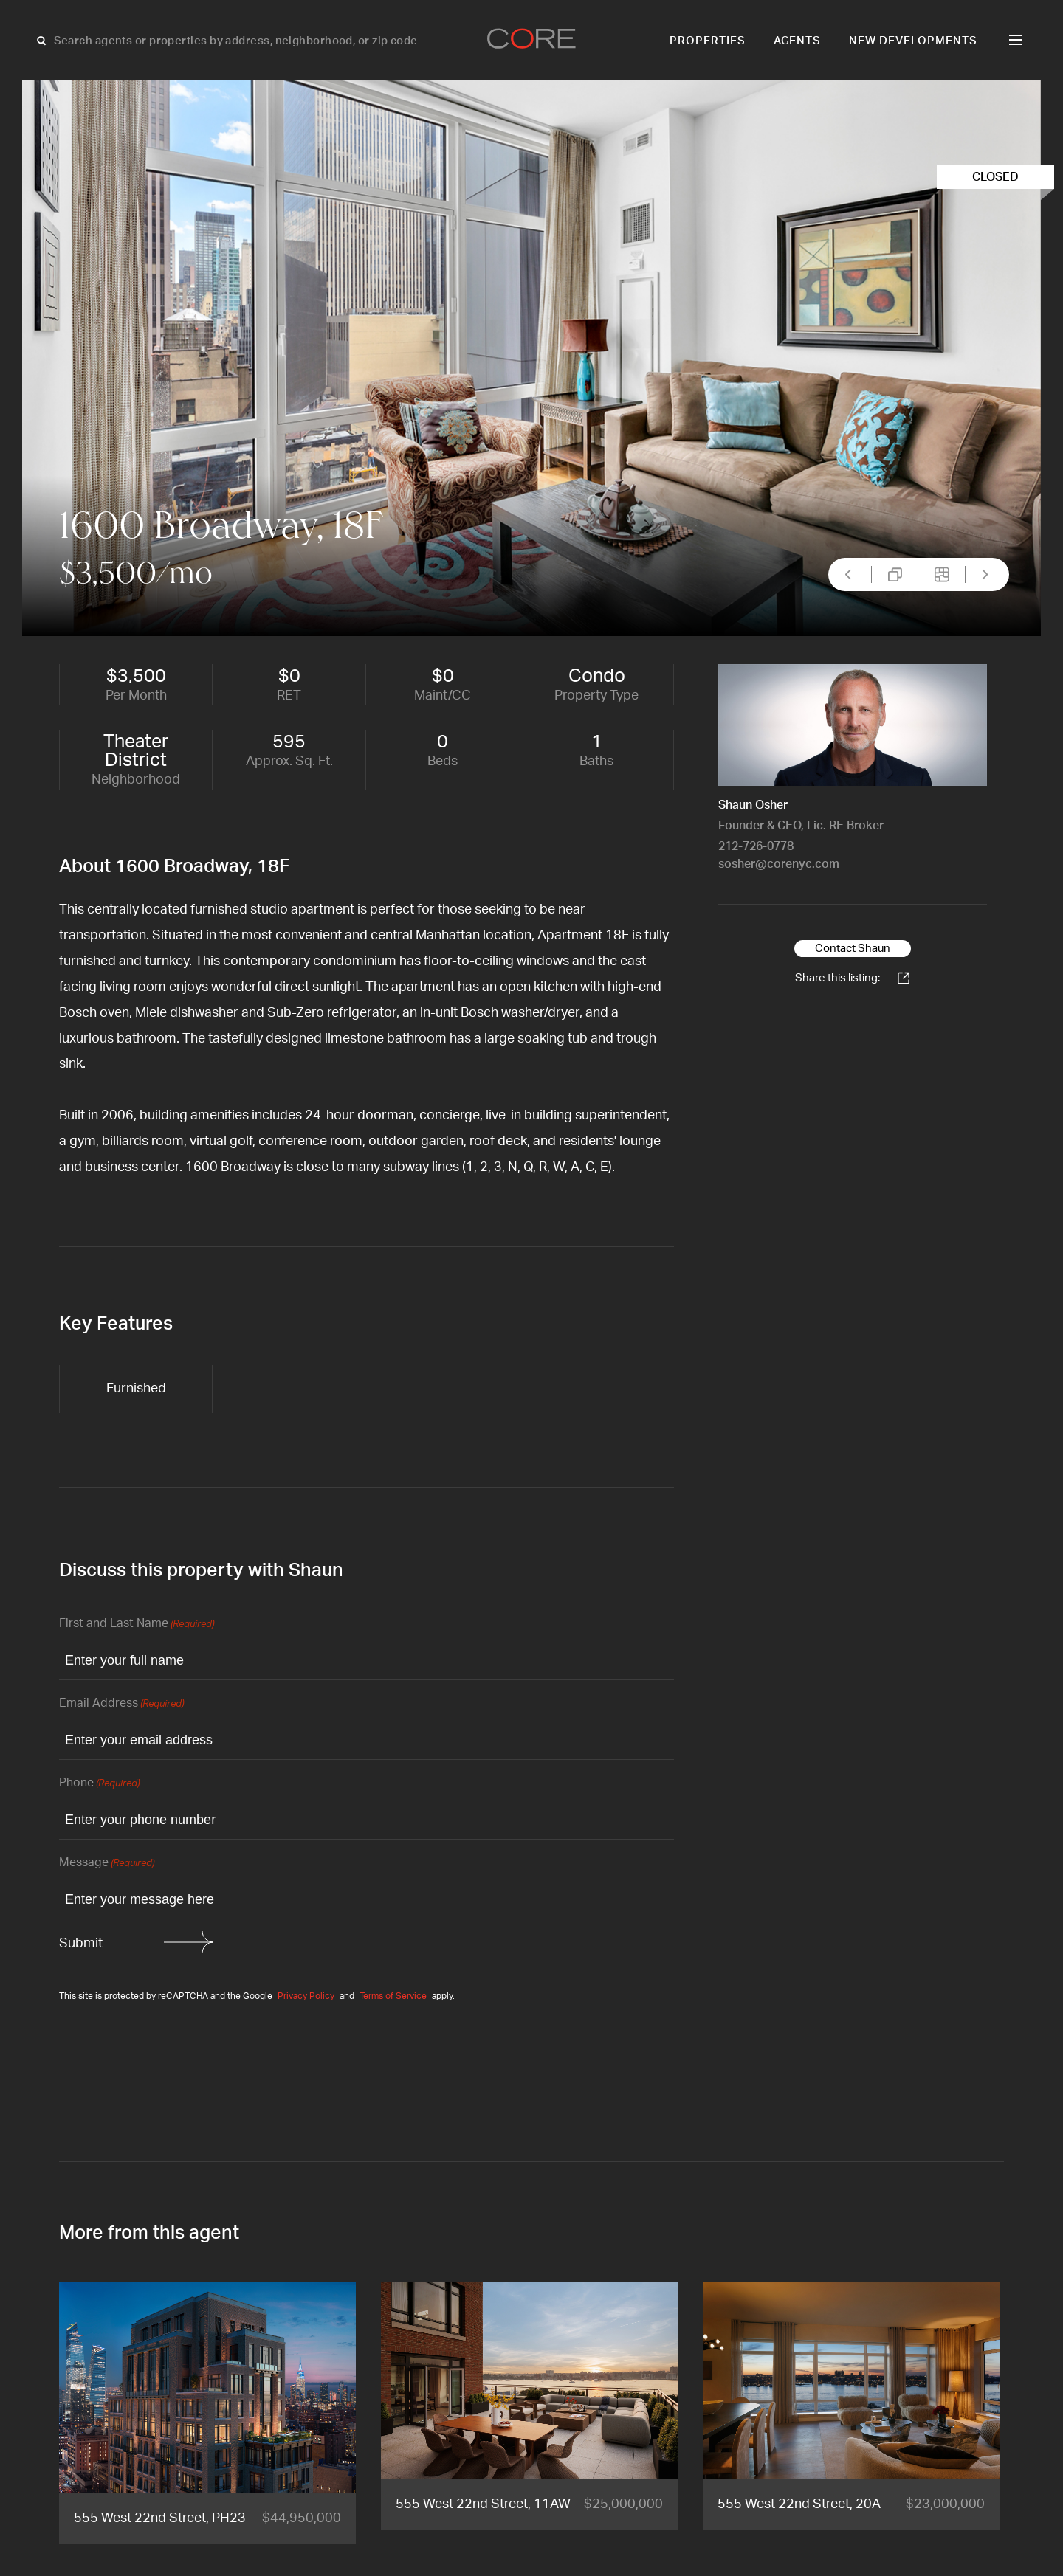  What do you see at coordinates (393, 1996) in the screenshot?
I see `Terms of Service` at bounding box center [393, 1996].